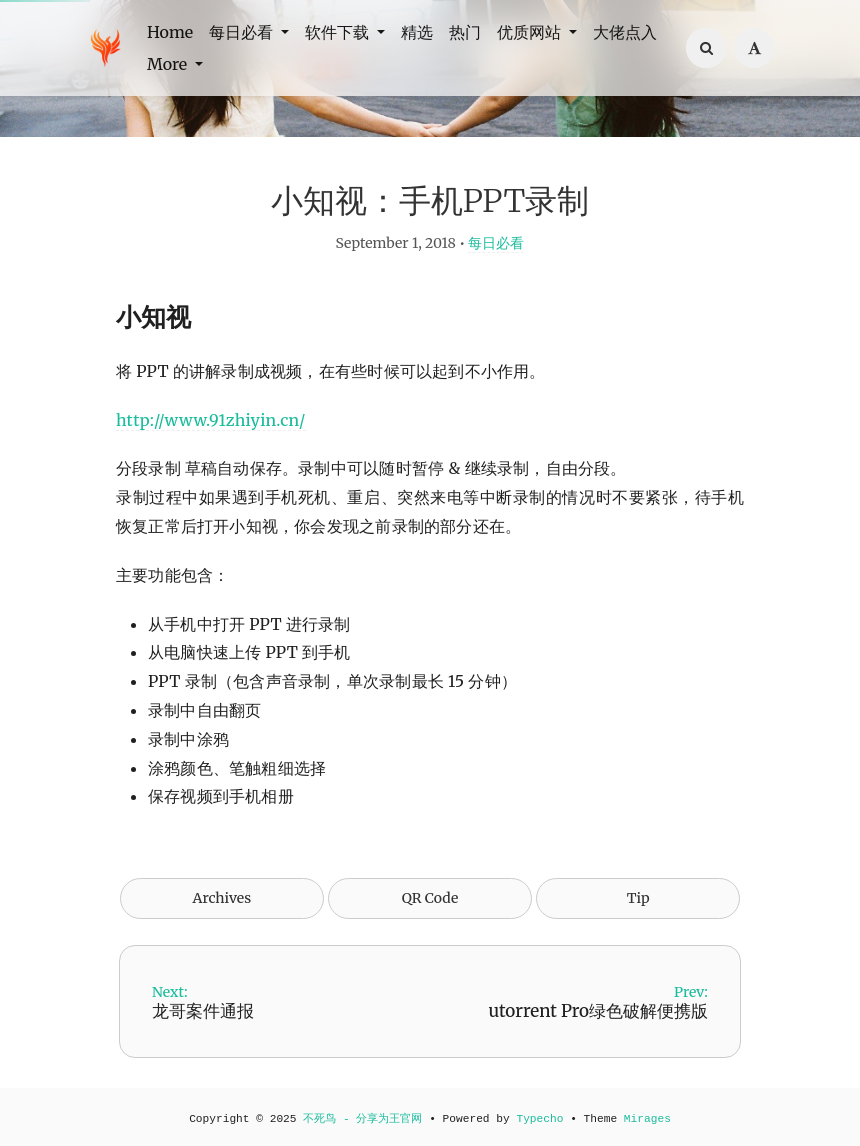 The image size is (860, 1146). What do you see at coordinates (222, 898) in the screenshot?
I see `Archives` at bounding box center [222, 898].